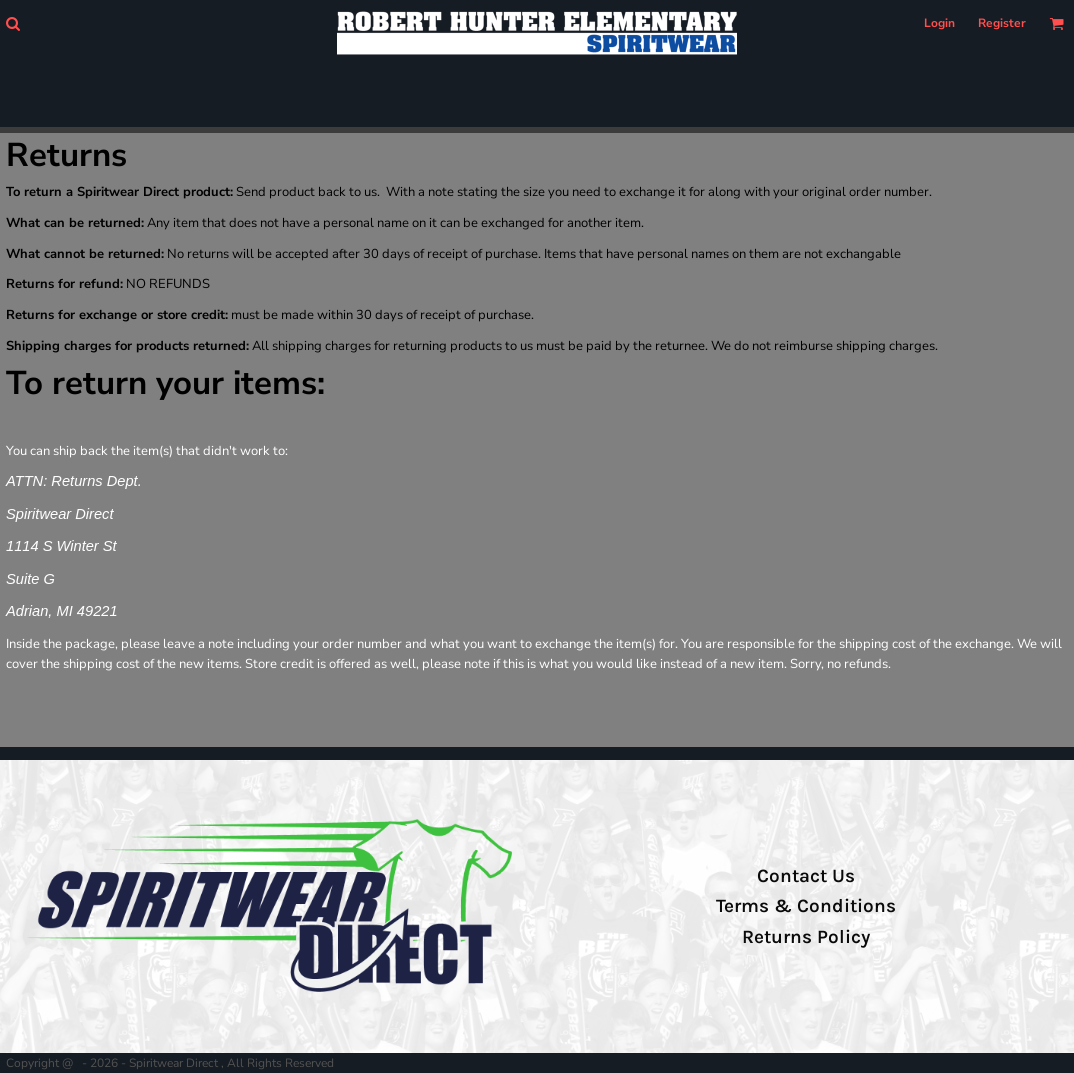 The height and width of the screenshot is (1073, 1074). What do you see at coordinates (806, 937) in the screenshot?
I see `Returns Policy` at bounding box center [806, 937].